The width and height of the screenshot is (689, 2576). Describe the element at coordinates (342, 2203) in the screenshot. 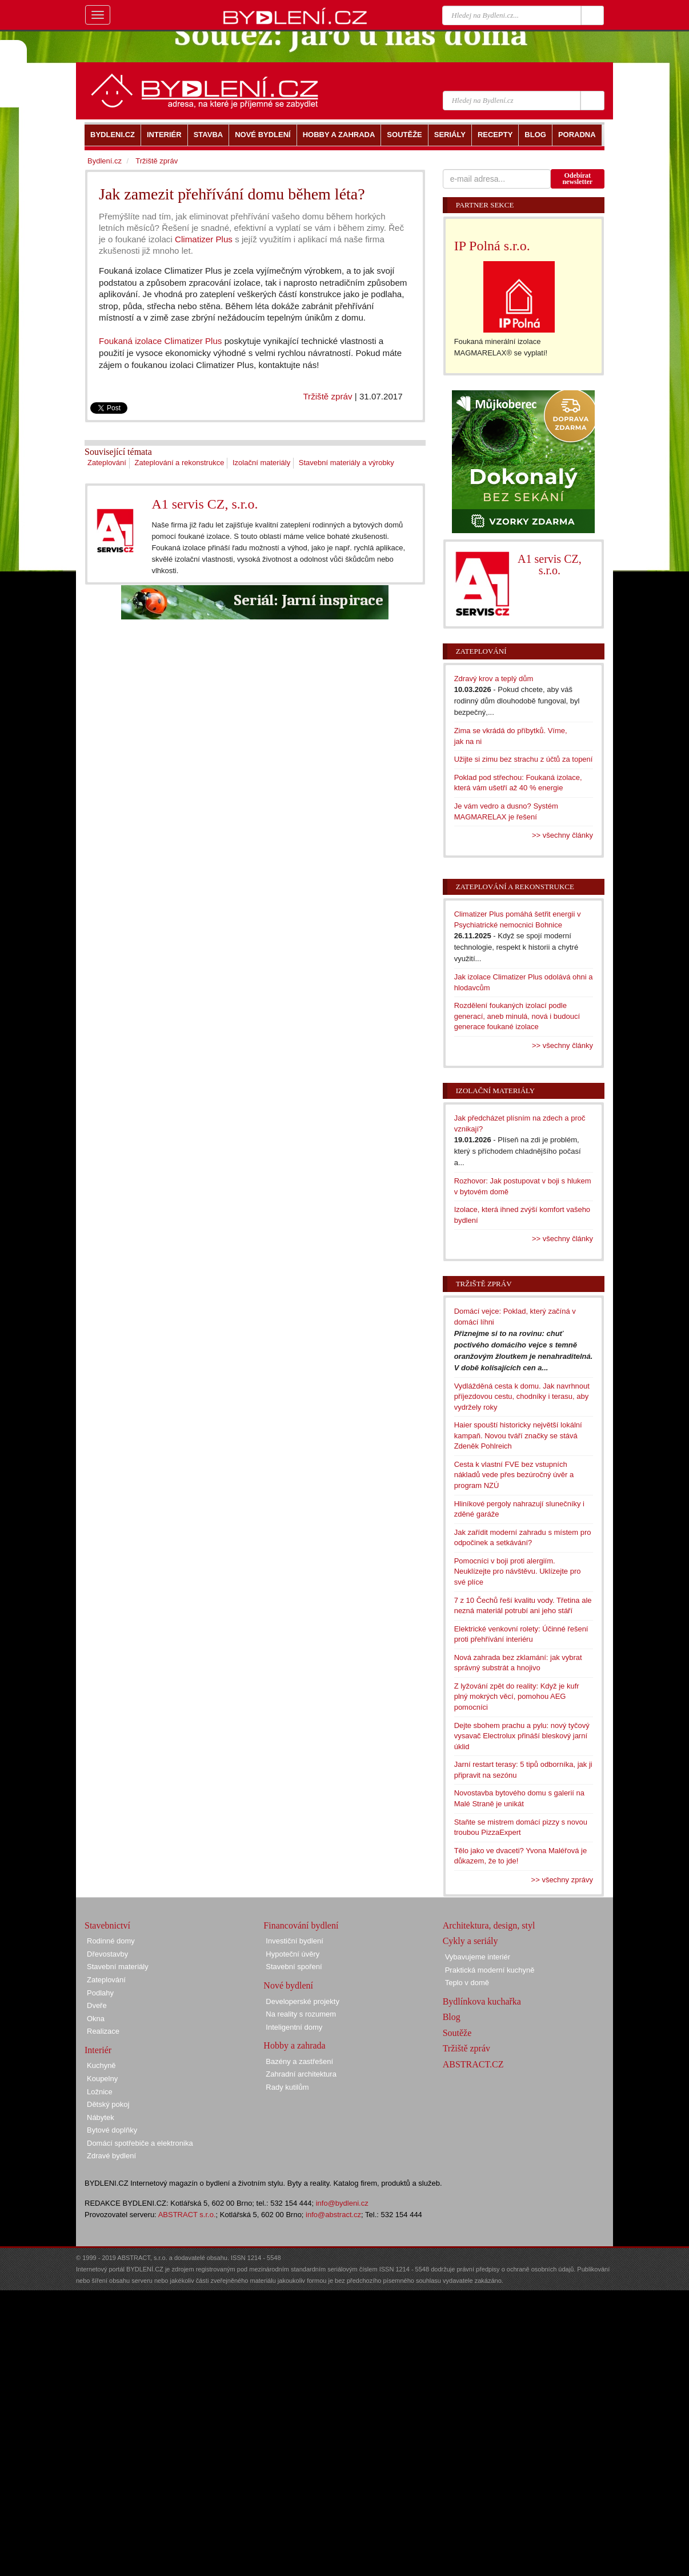

I see `info@bydleni.cz` at that location.